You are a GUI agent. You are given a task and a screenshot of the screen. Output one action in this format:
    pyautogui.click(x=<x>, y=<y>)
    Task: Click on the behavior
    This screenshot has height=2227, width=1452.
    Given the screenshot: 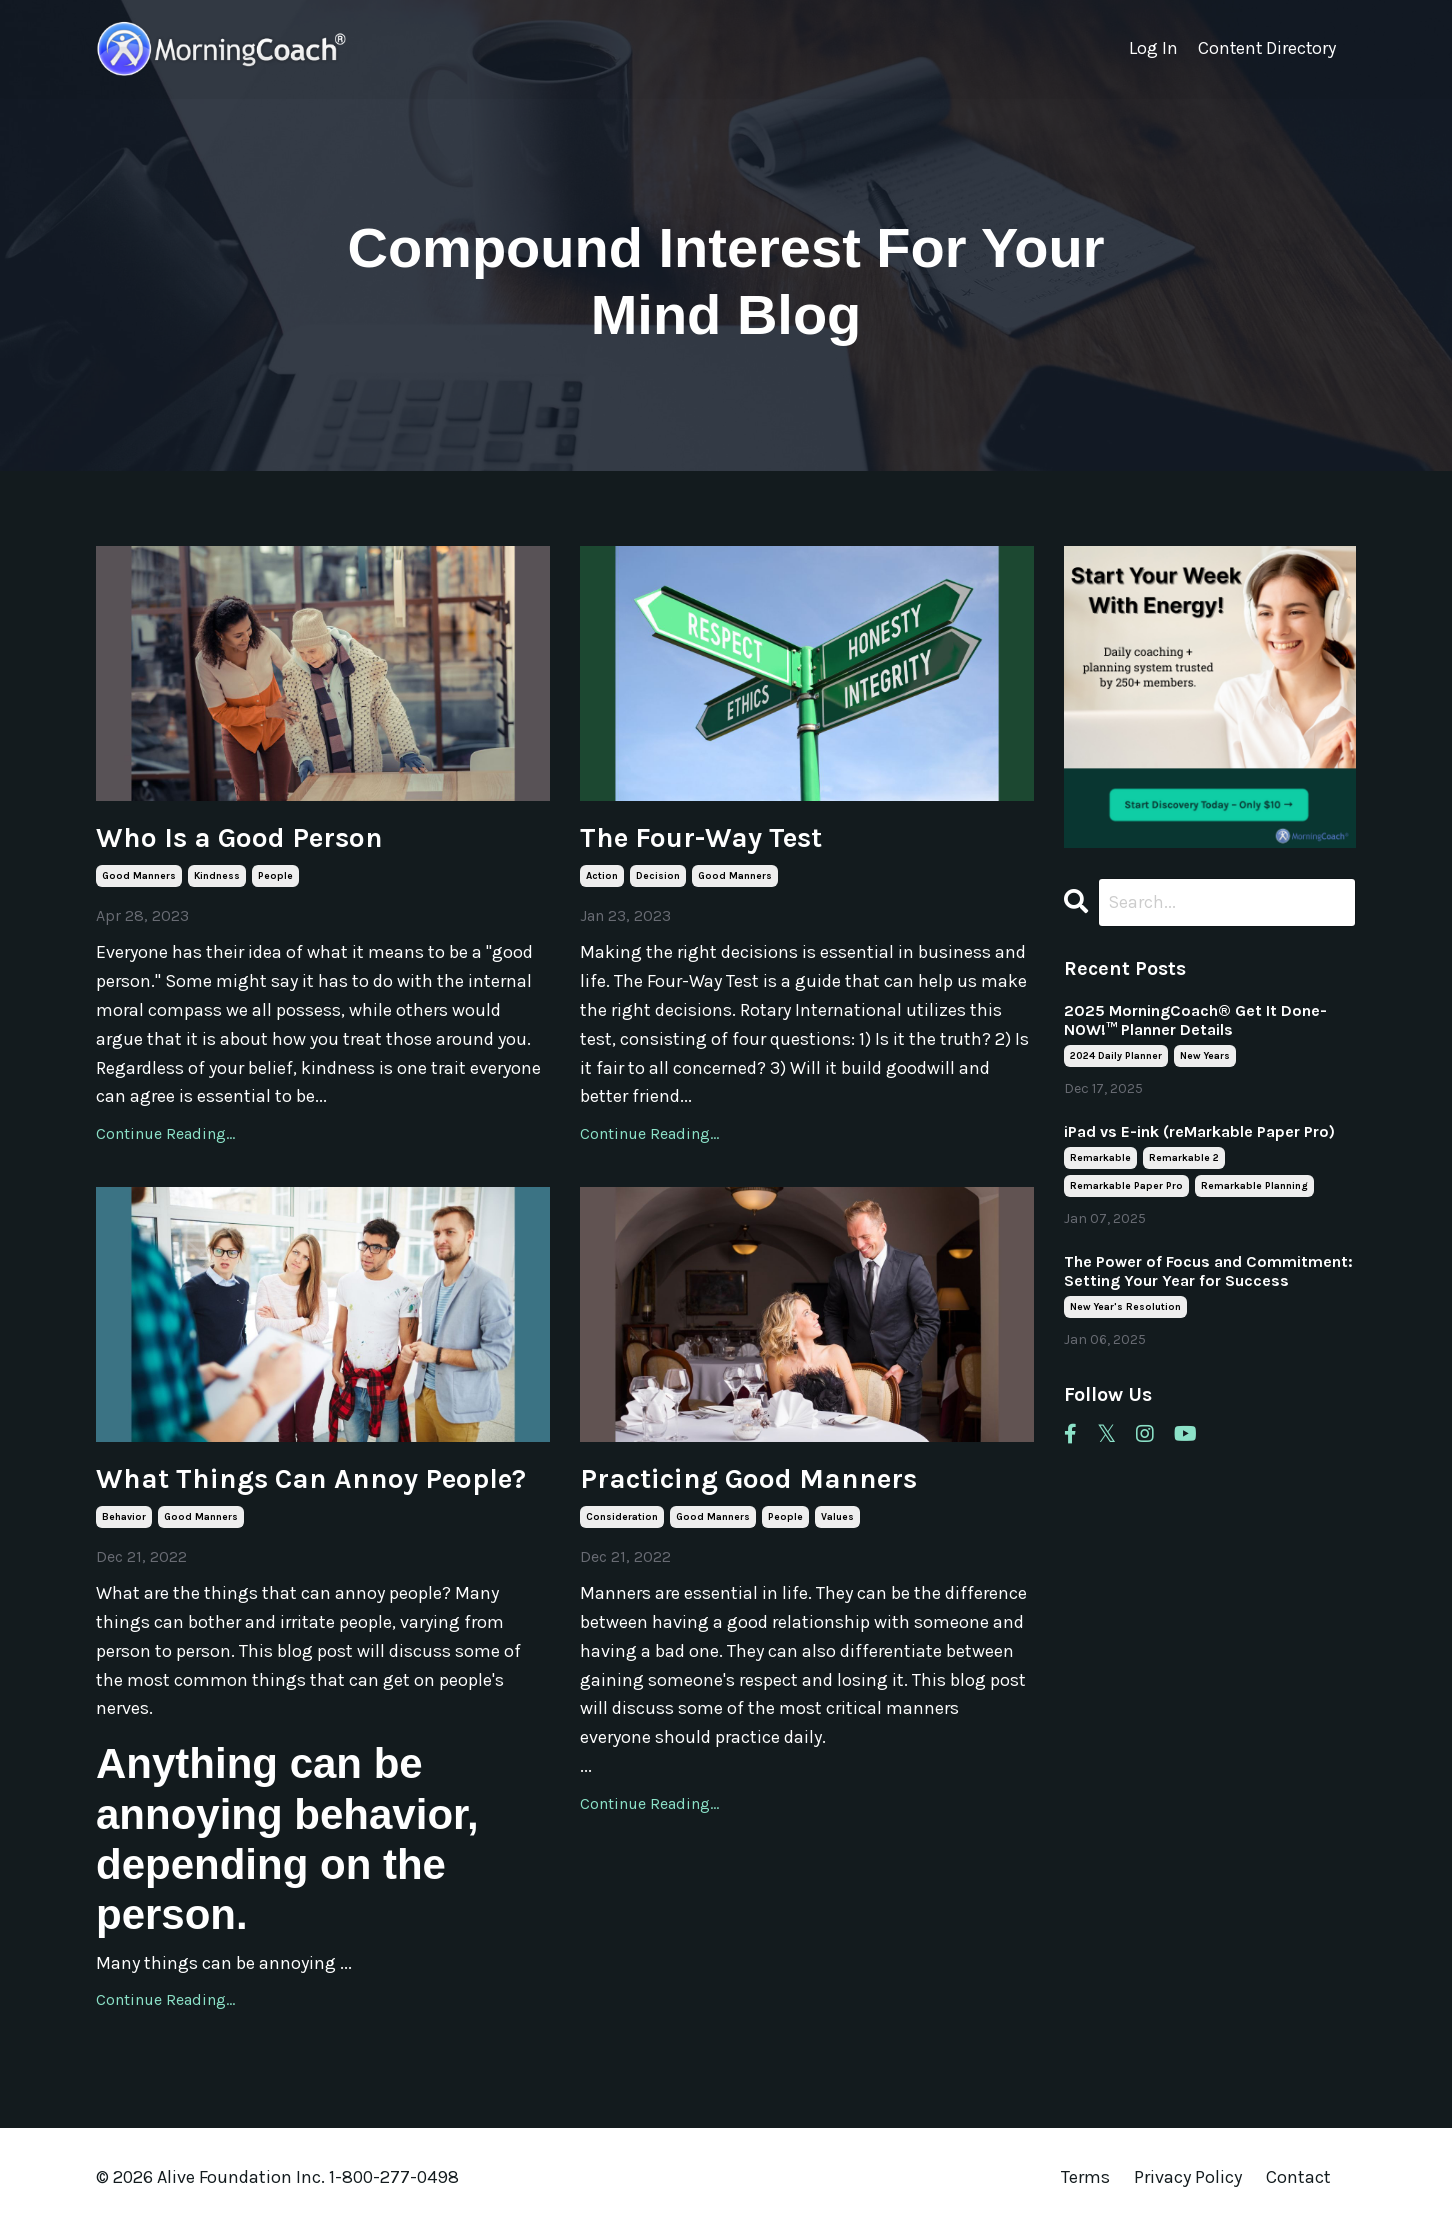 What is the action you would take?
    pyautogui.click(x=124, y=1517)
    